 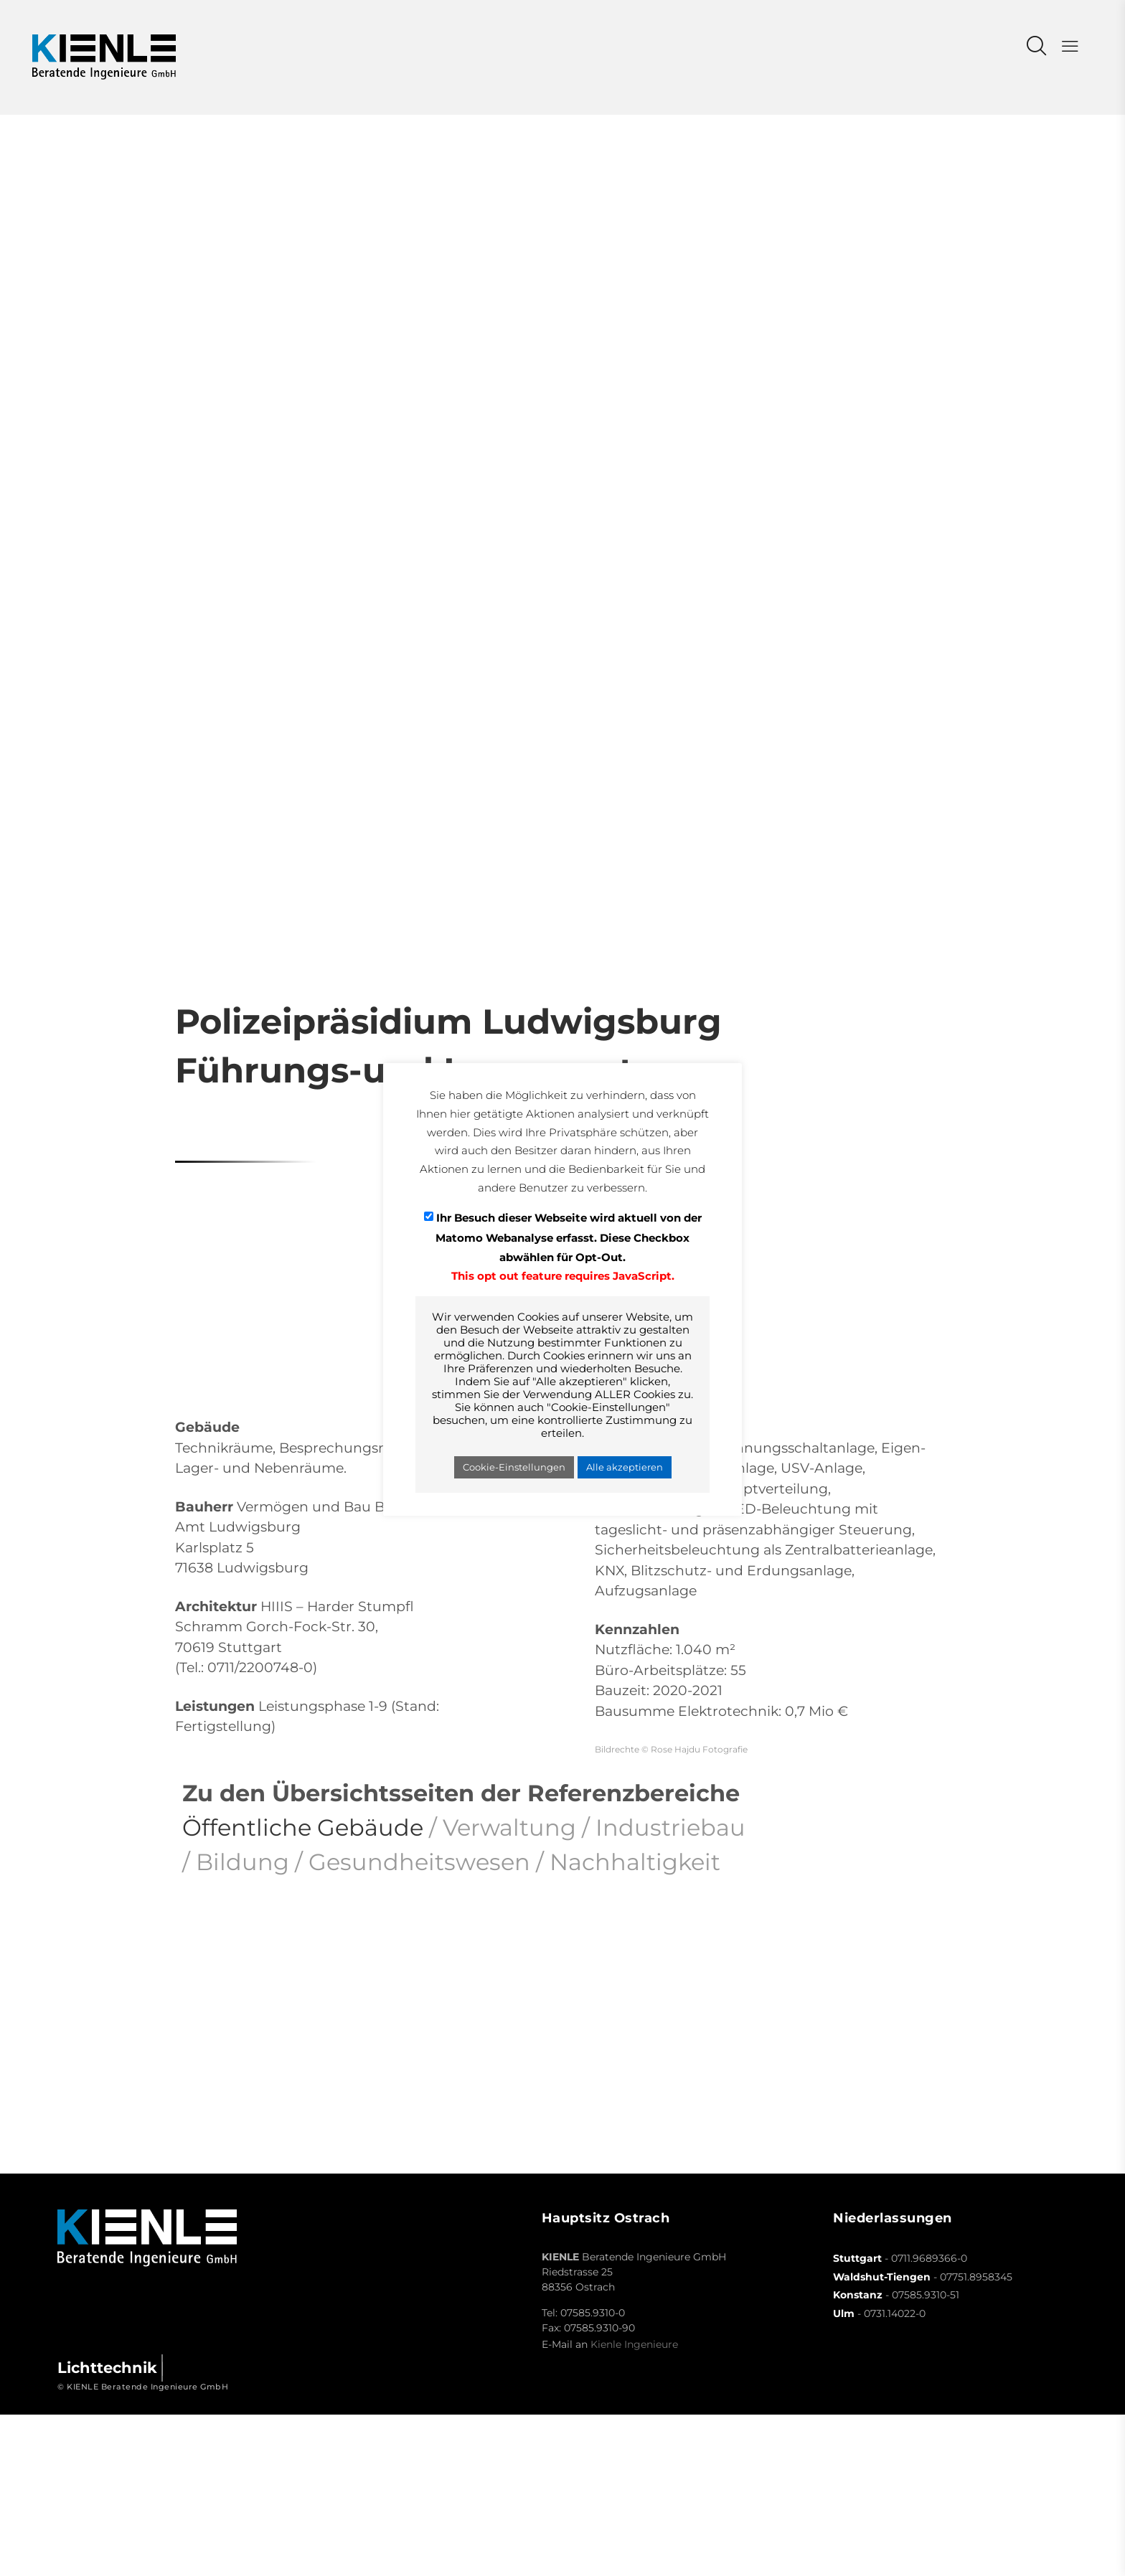 I want to click on 0711.9689366-0, so click(x=929, y=2258).